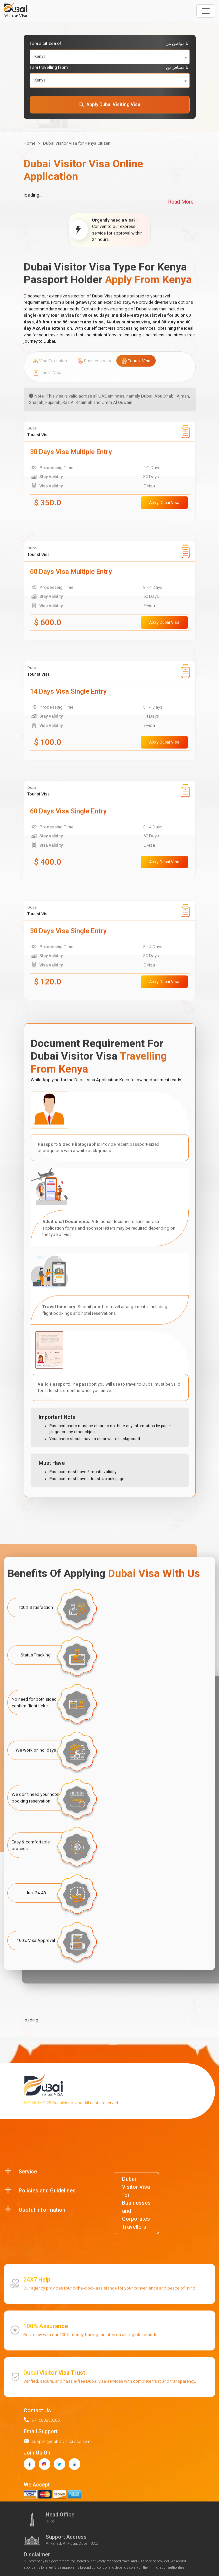 The image size is (219, 2576). Describe the element at coordinates (109, 104) in the screenshot. I see `Apply Dubai Visiting Visa` at that location.